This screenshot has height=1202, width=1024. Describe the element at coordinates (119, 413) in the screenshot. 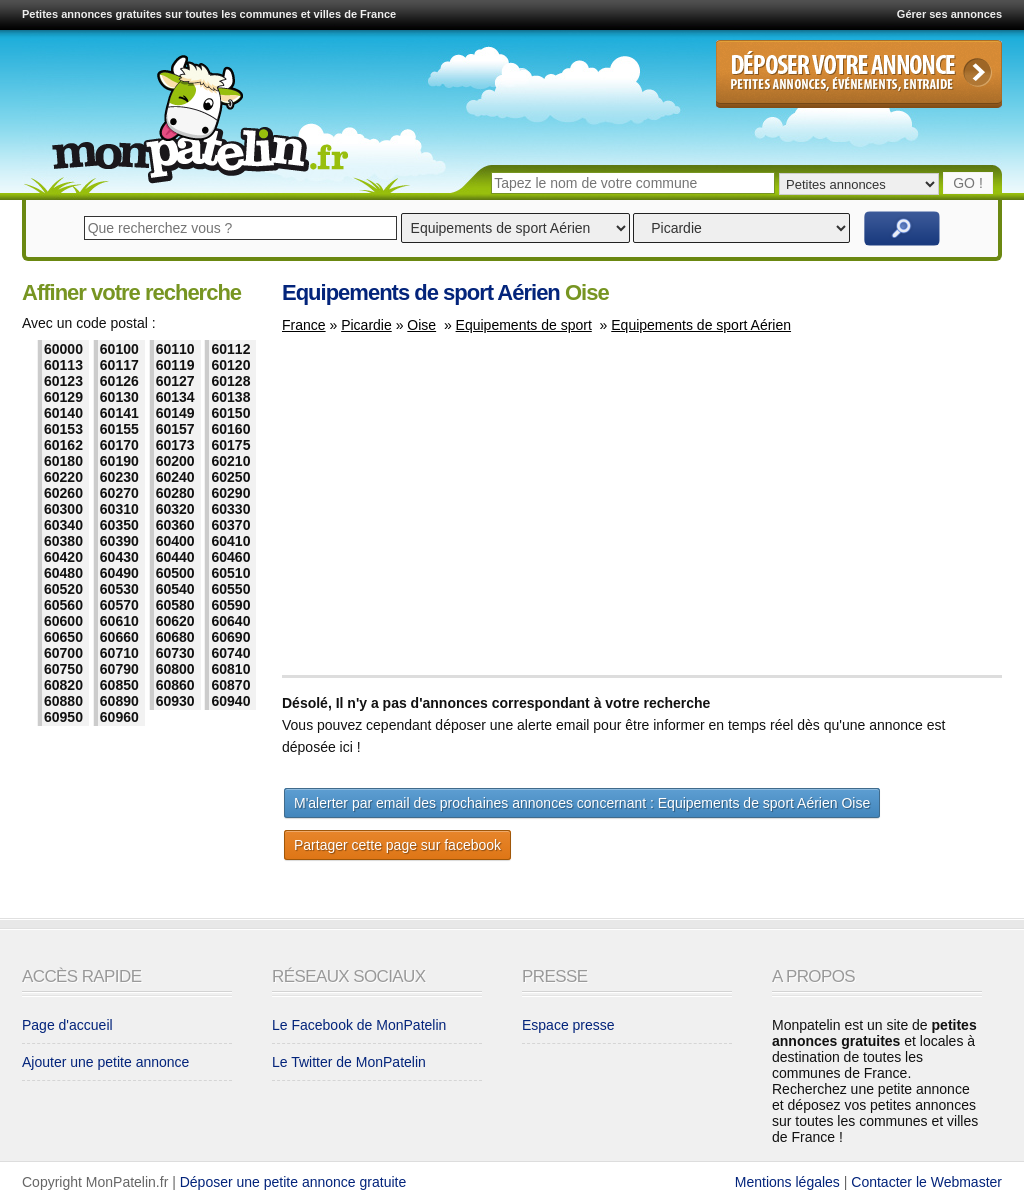

I see `60141` at that location.